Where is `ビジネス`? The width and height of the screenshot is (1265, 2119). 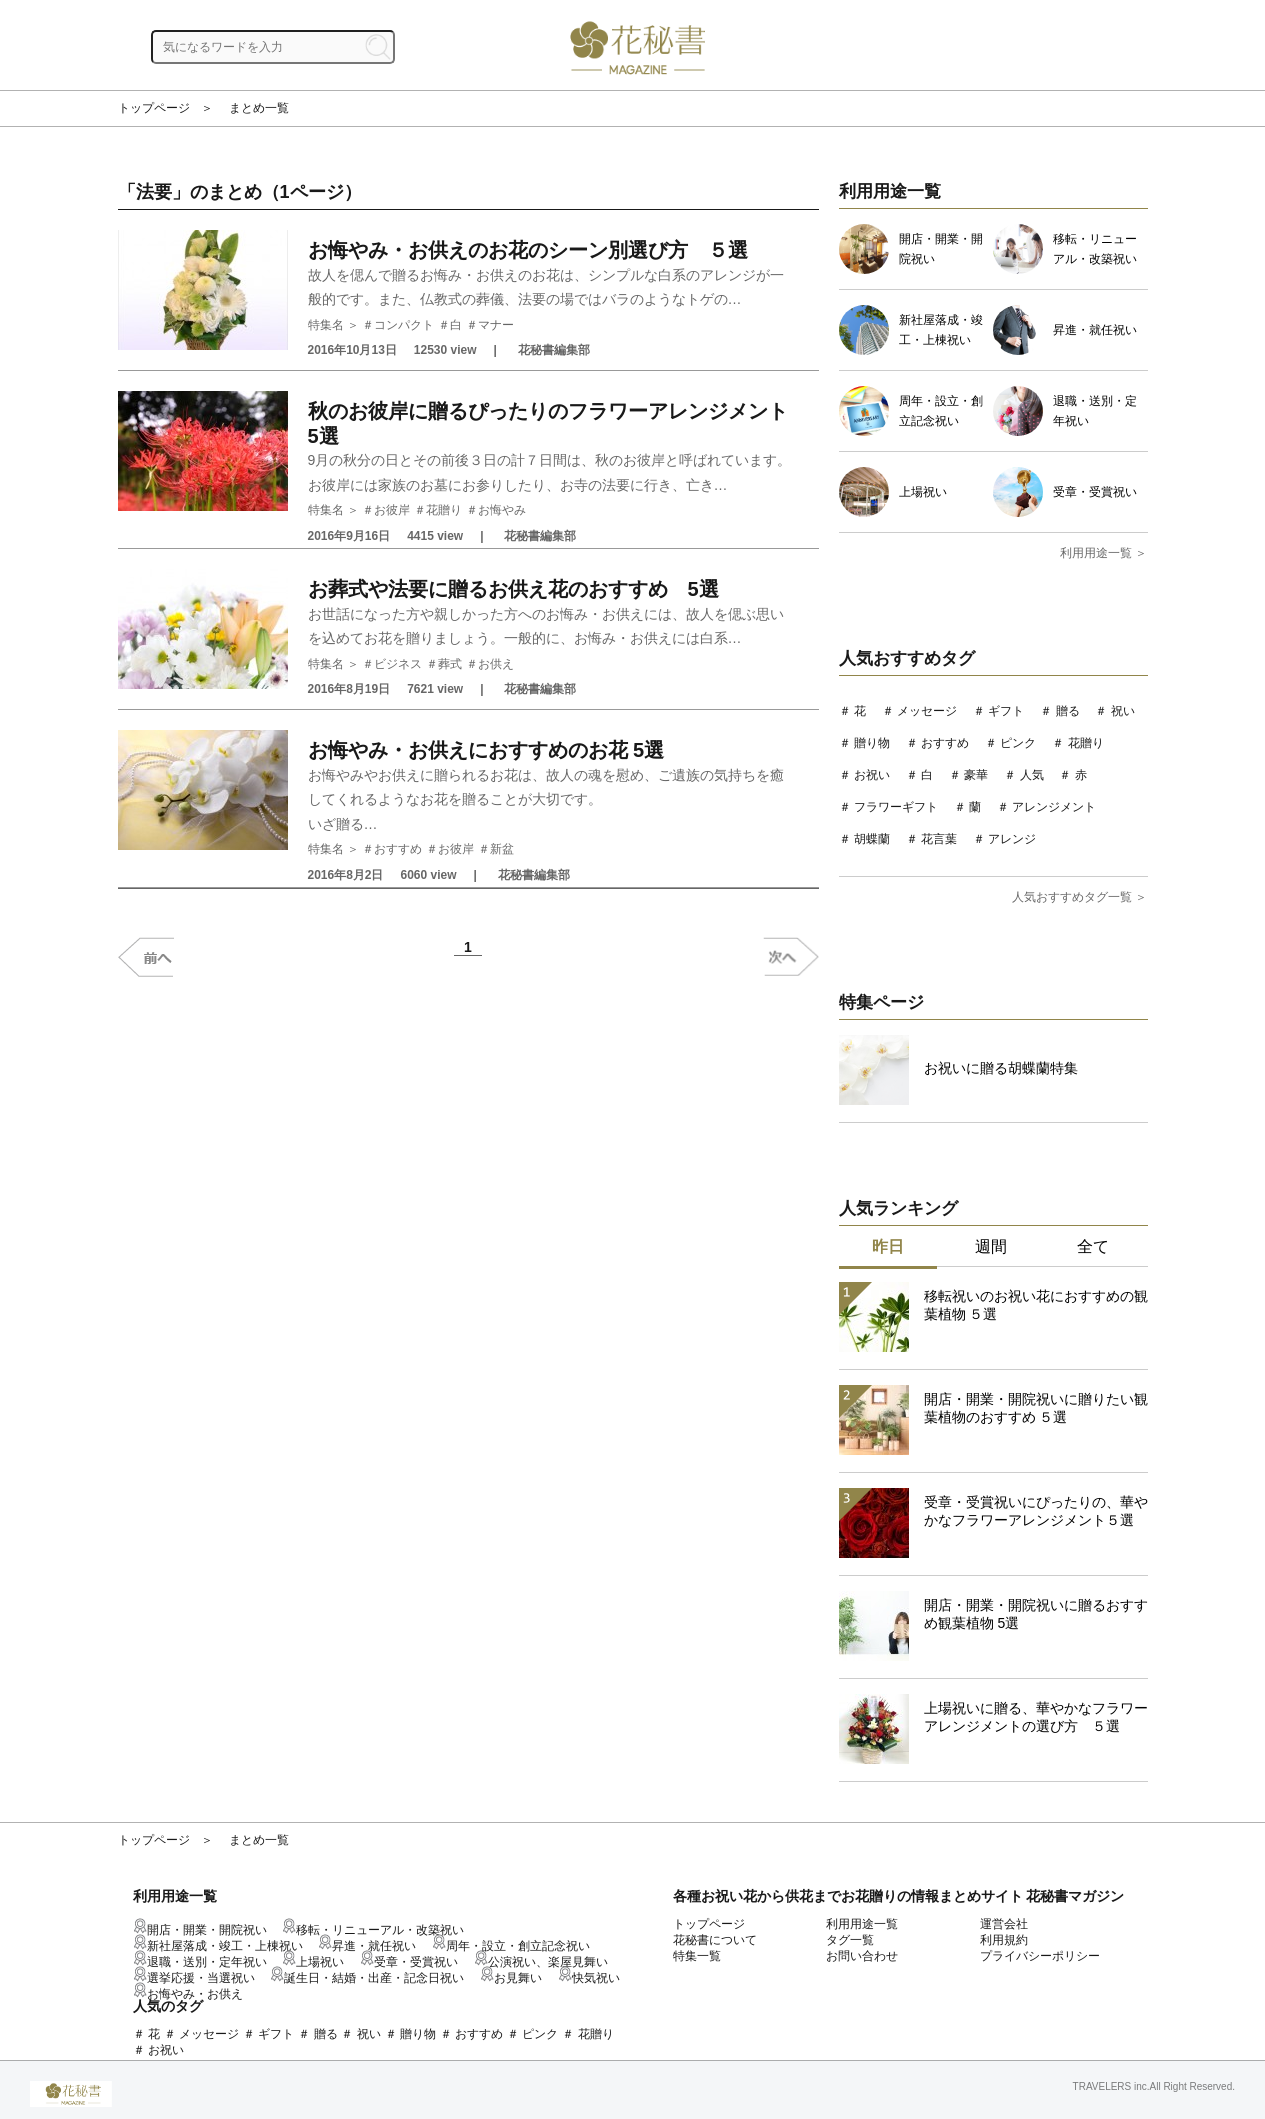
ビジネス is located at coordinates (398, 664).